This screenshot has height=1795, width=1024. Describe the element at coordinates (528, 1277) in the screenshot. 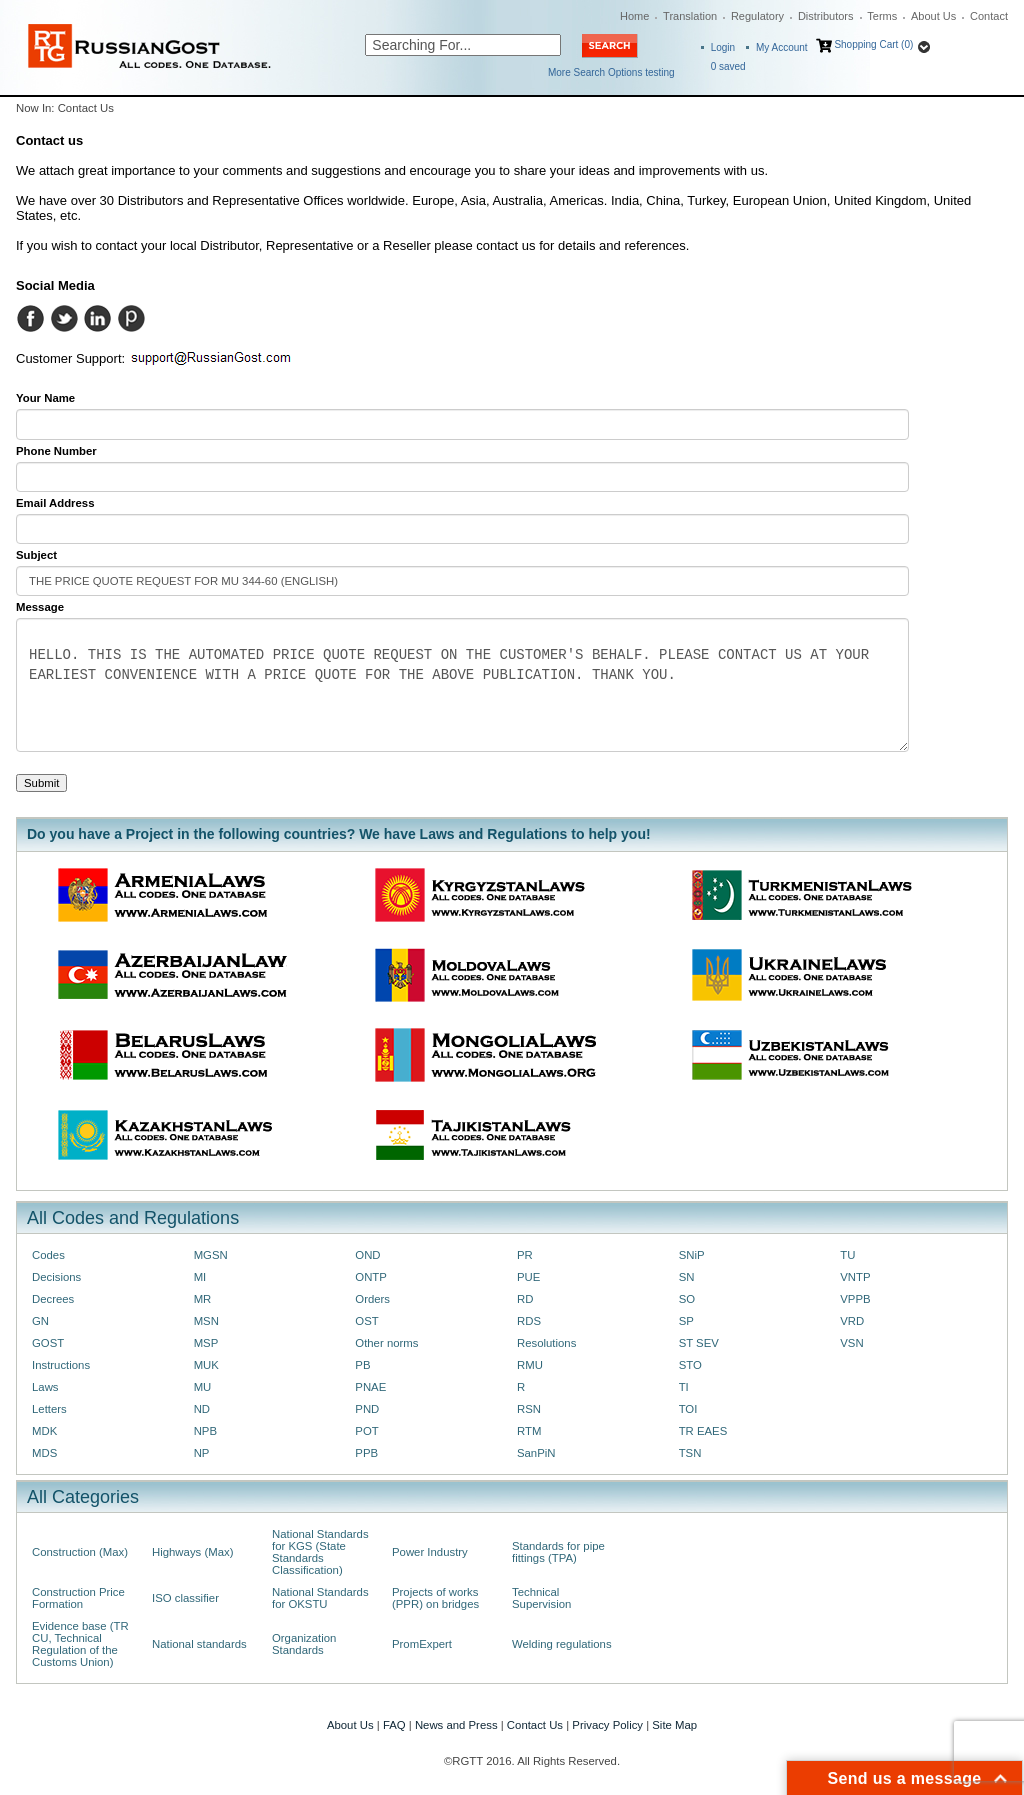

I see `PUE` at that location.